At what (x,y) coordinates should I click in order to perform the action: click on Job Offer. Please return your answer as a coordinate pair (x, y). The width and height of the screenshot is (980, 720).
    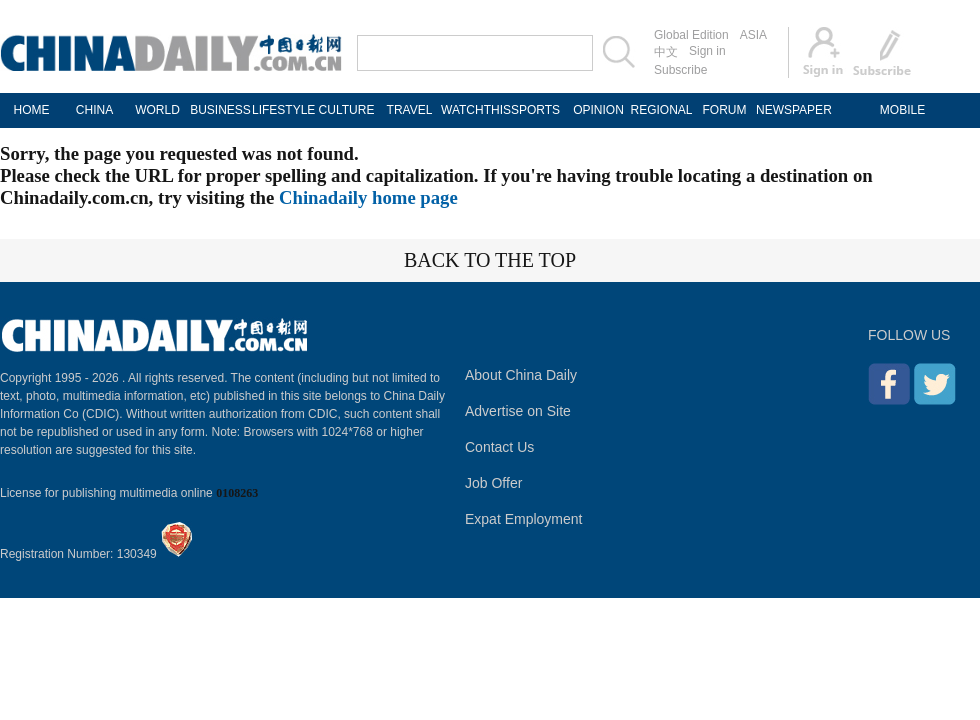
    Looking at the image, I should click on (493, 483).